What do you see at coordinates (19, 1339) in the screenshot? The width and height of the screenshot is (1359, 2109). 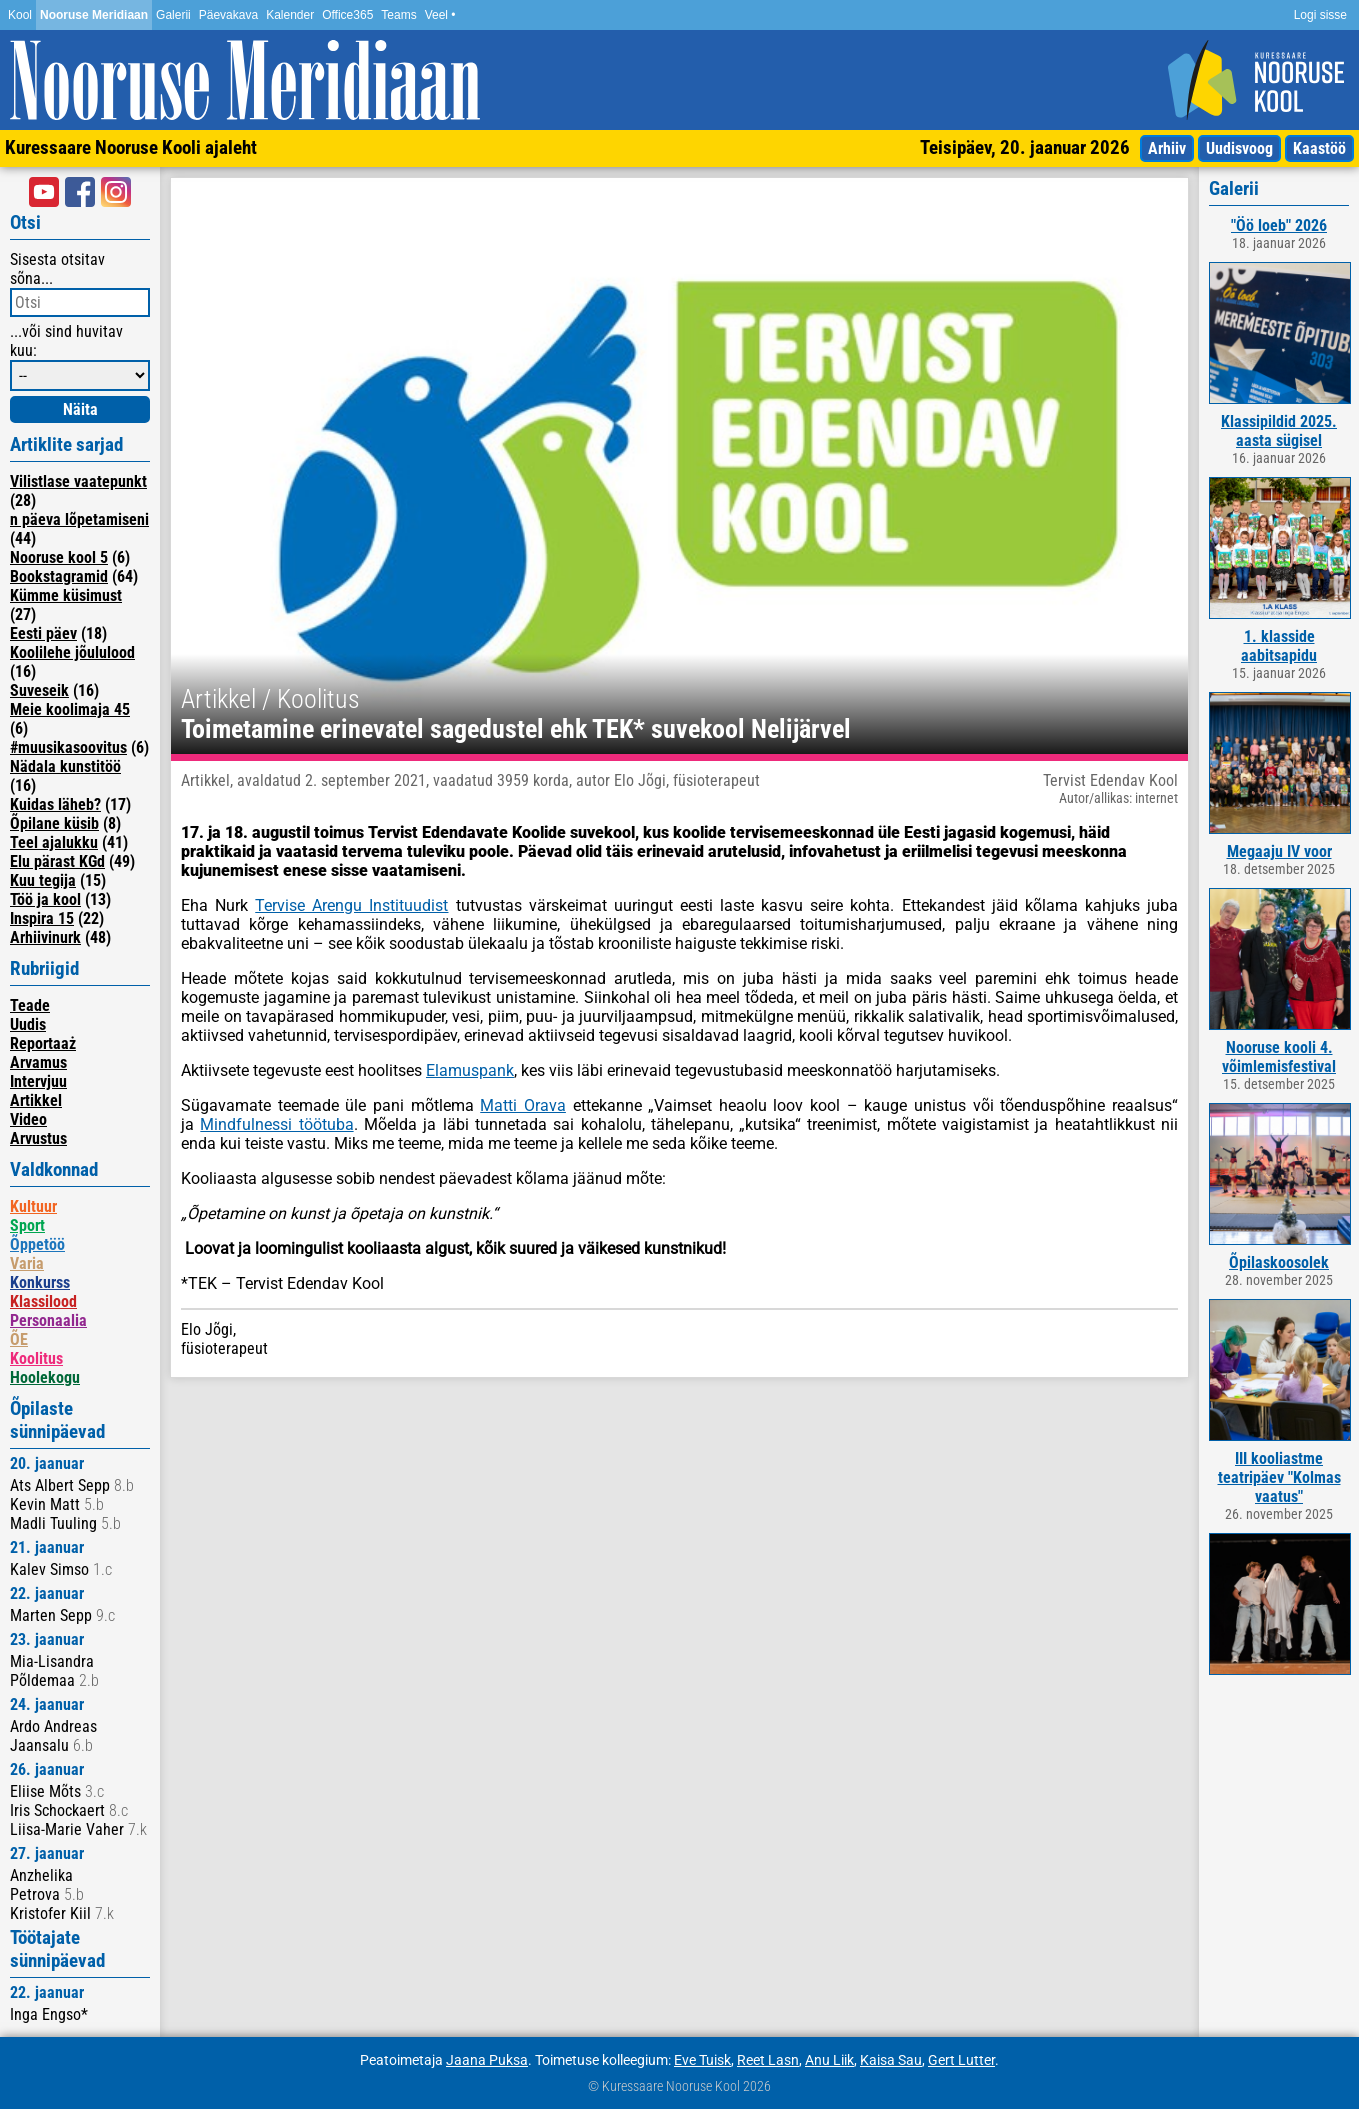 I see `ÕE` at bounding box center [19, 1339].